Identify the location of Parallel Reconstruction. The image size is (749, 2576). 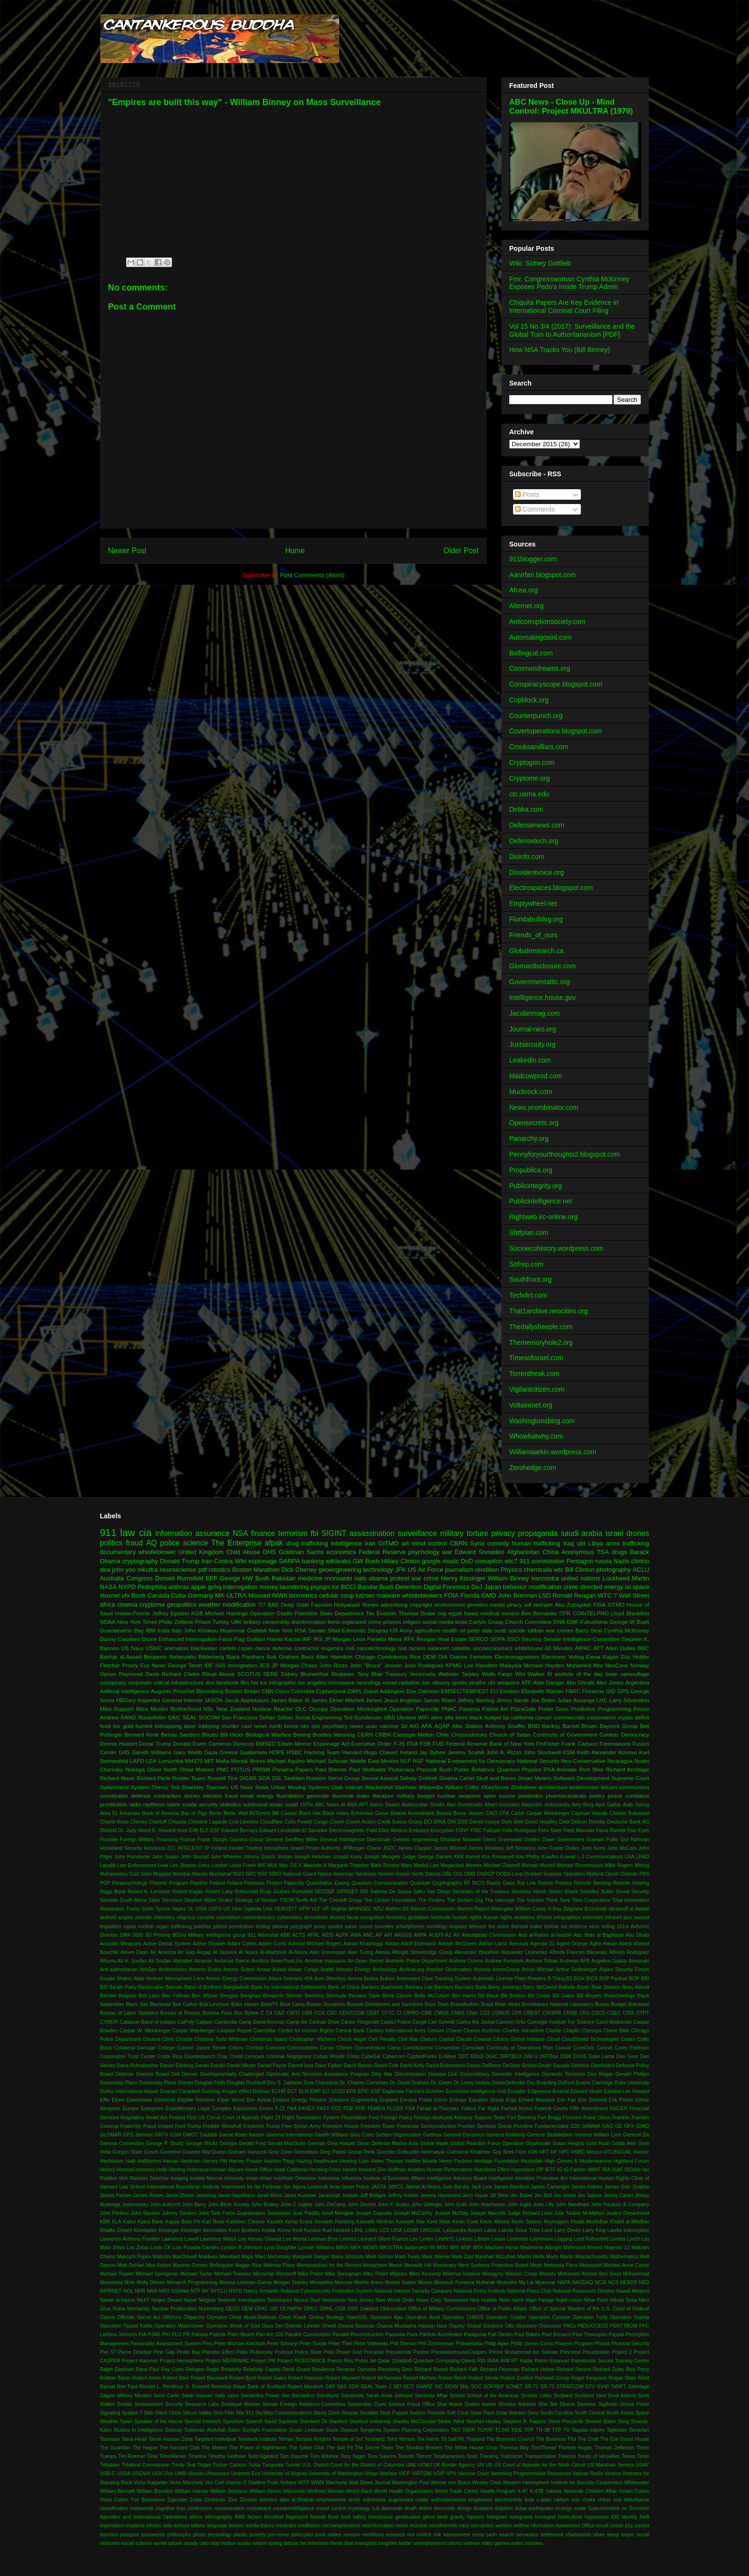
(358, 2334).